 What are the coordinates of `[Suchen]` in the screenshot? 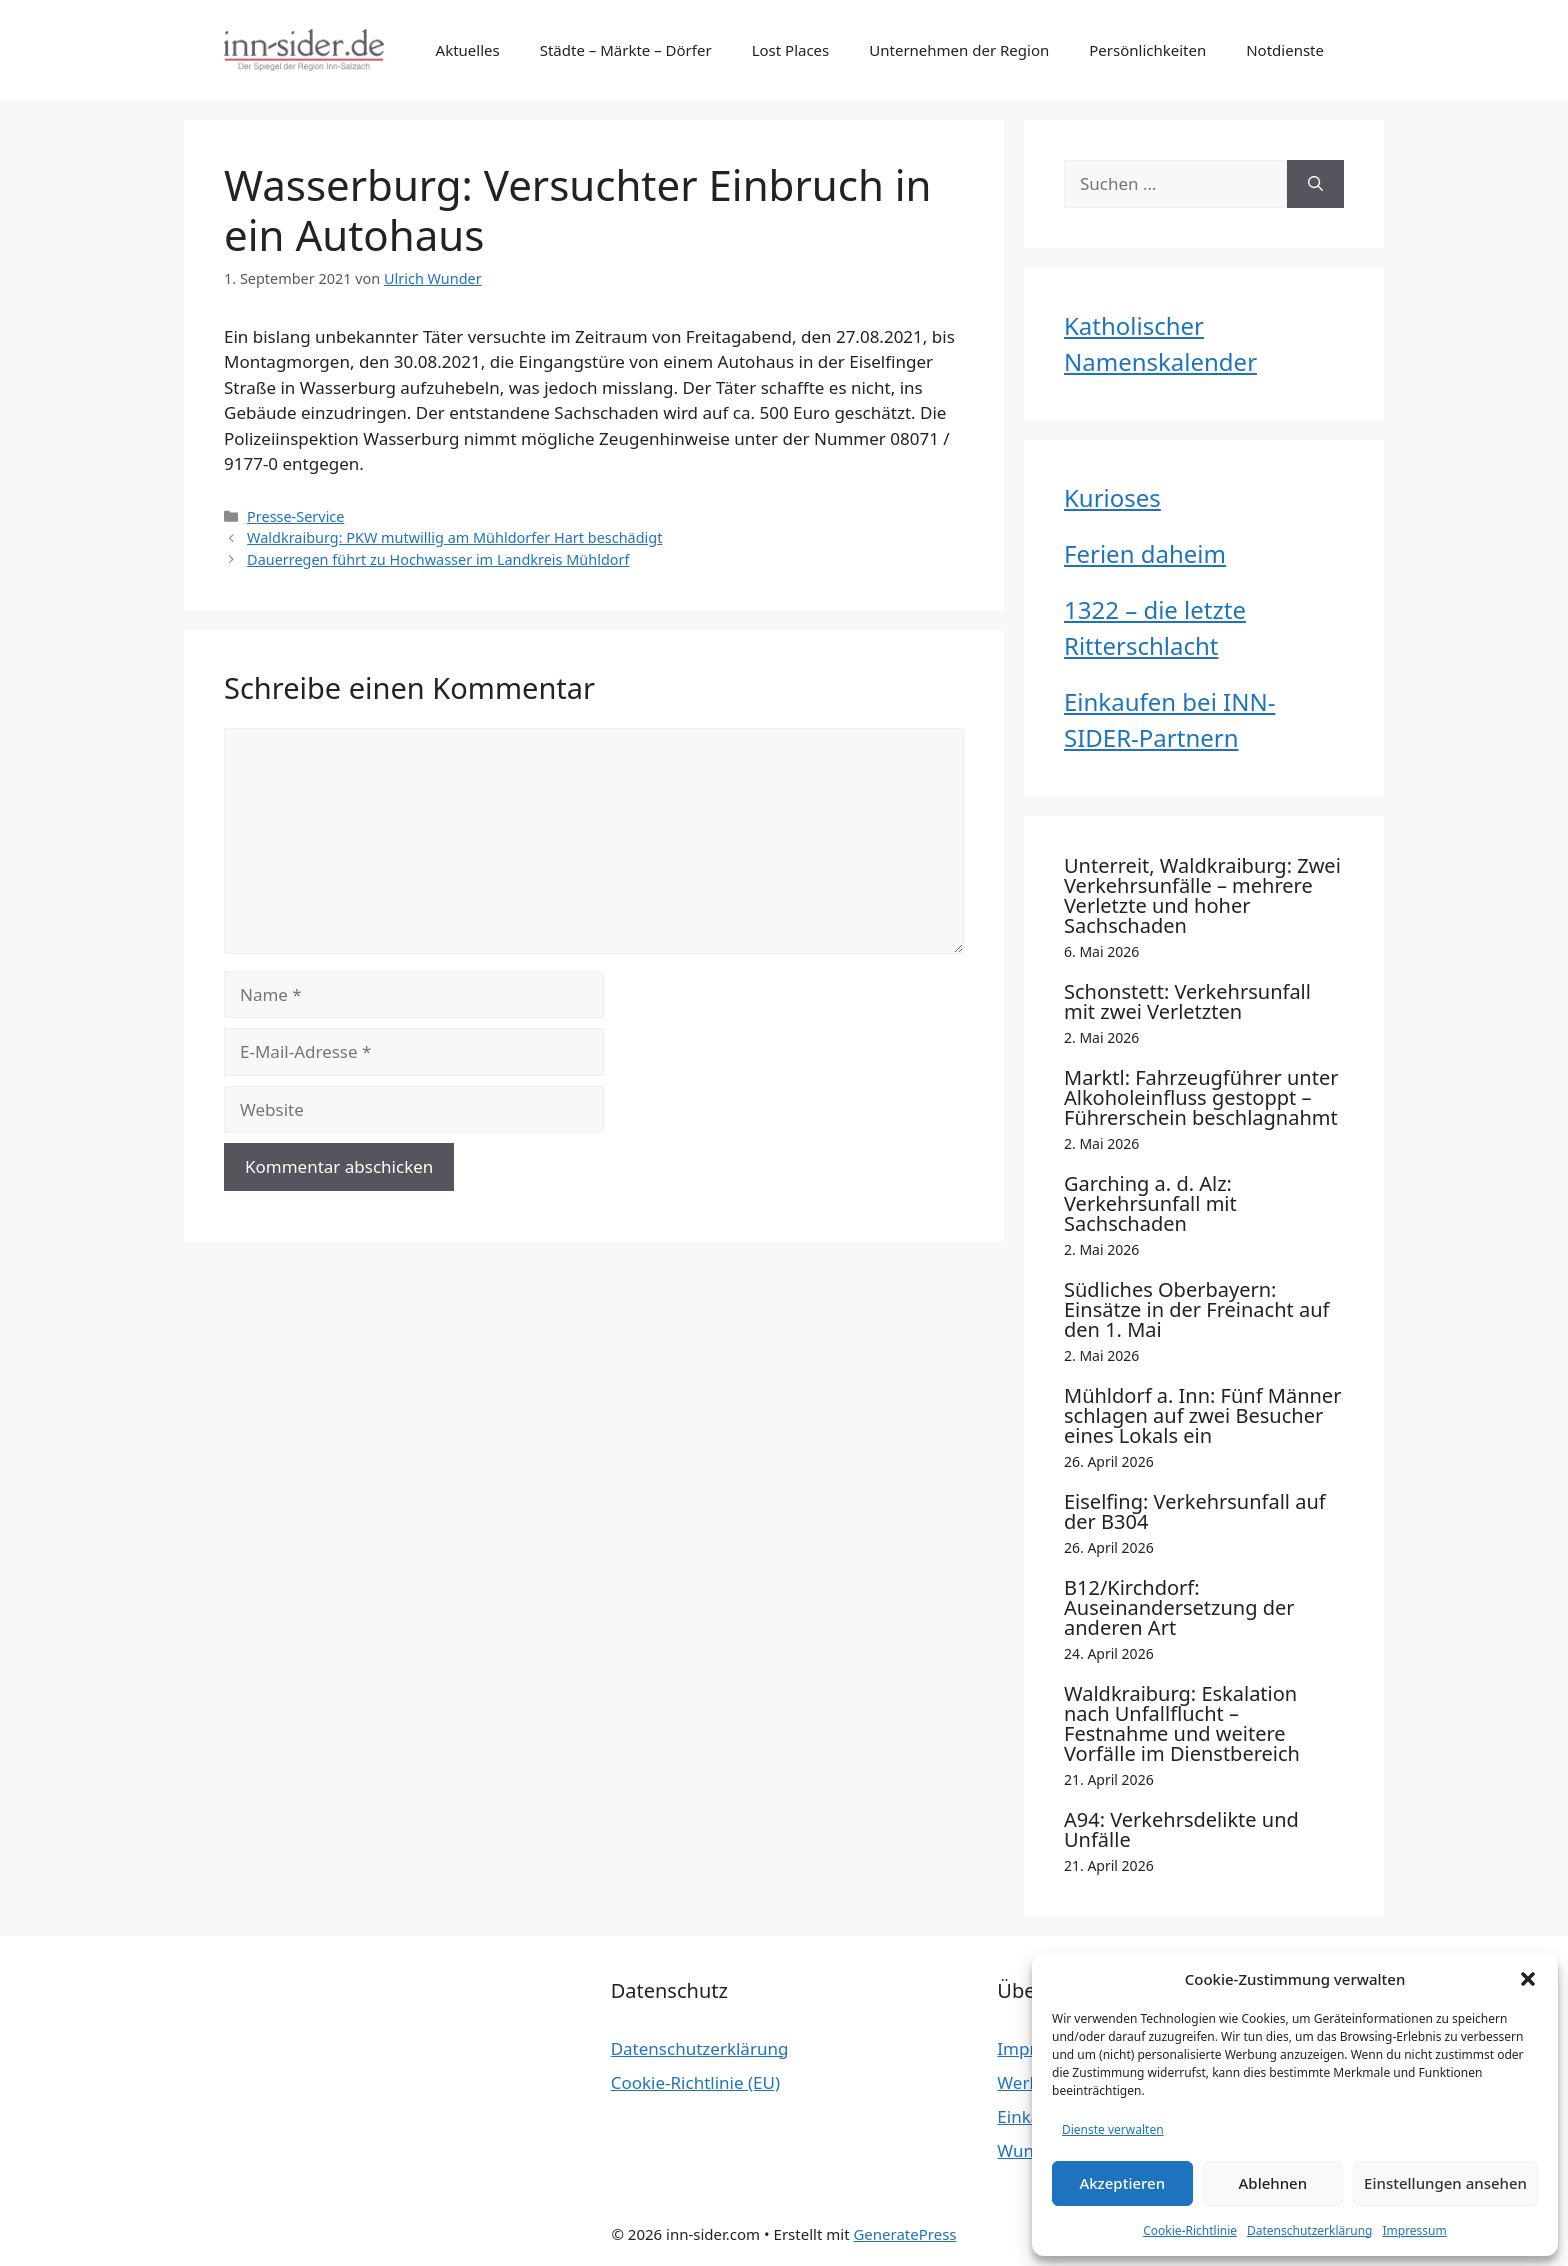 It's located at (1315, 184).